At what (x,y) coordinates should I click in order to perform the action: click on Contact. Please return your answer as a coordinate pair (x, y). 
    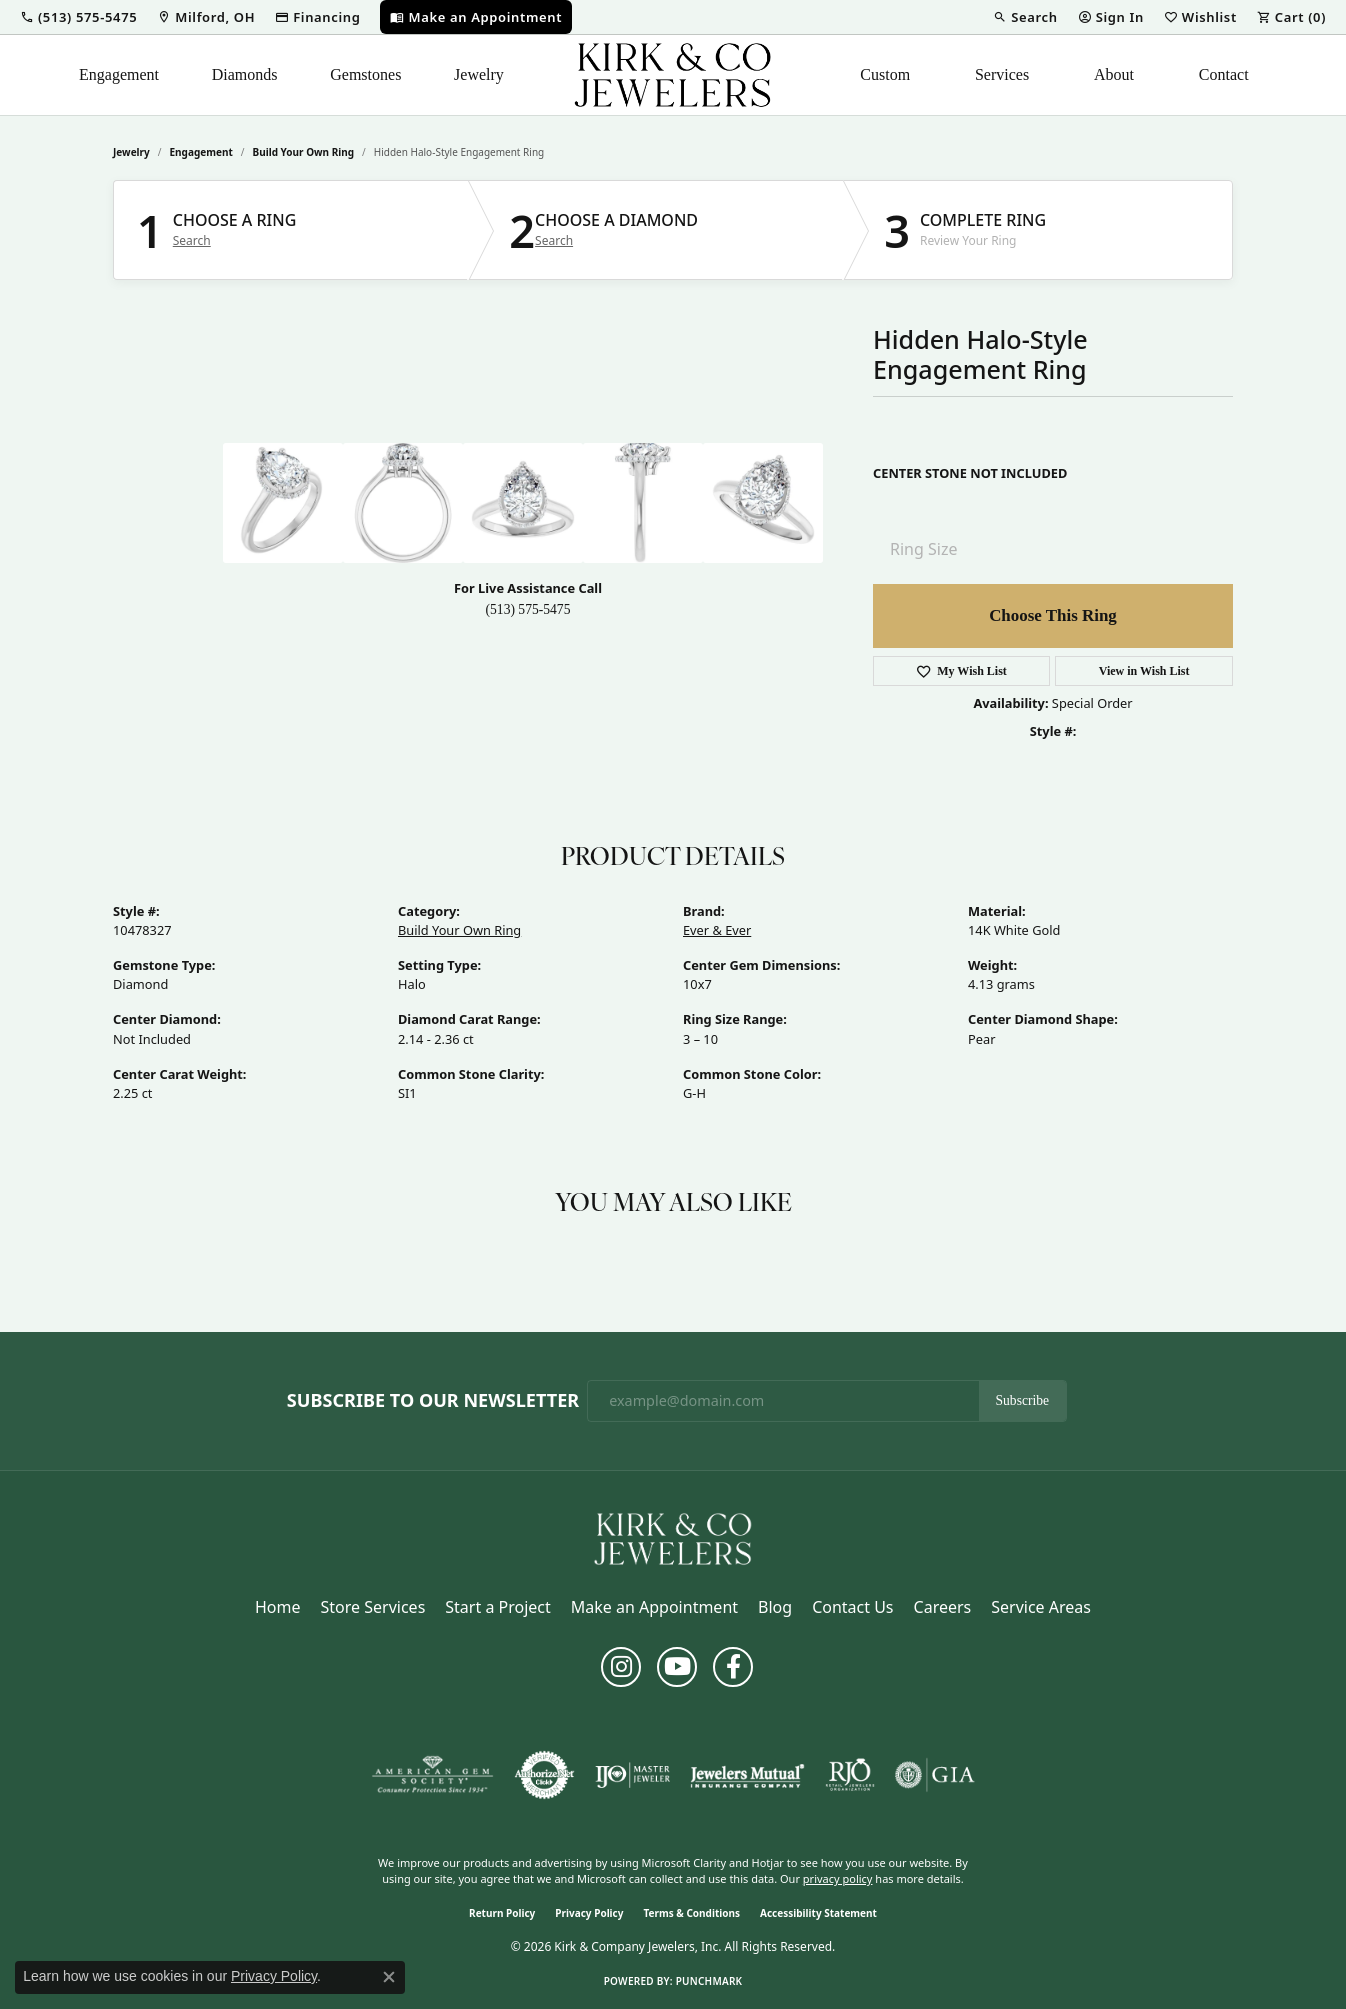
    Looking at the image, I should click on (1224, 74).